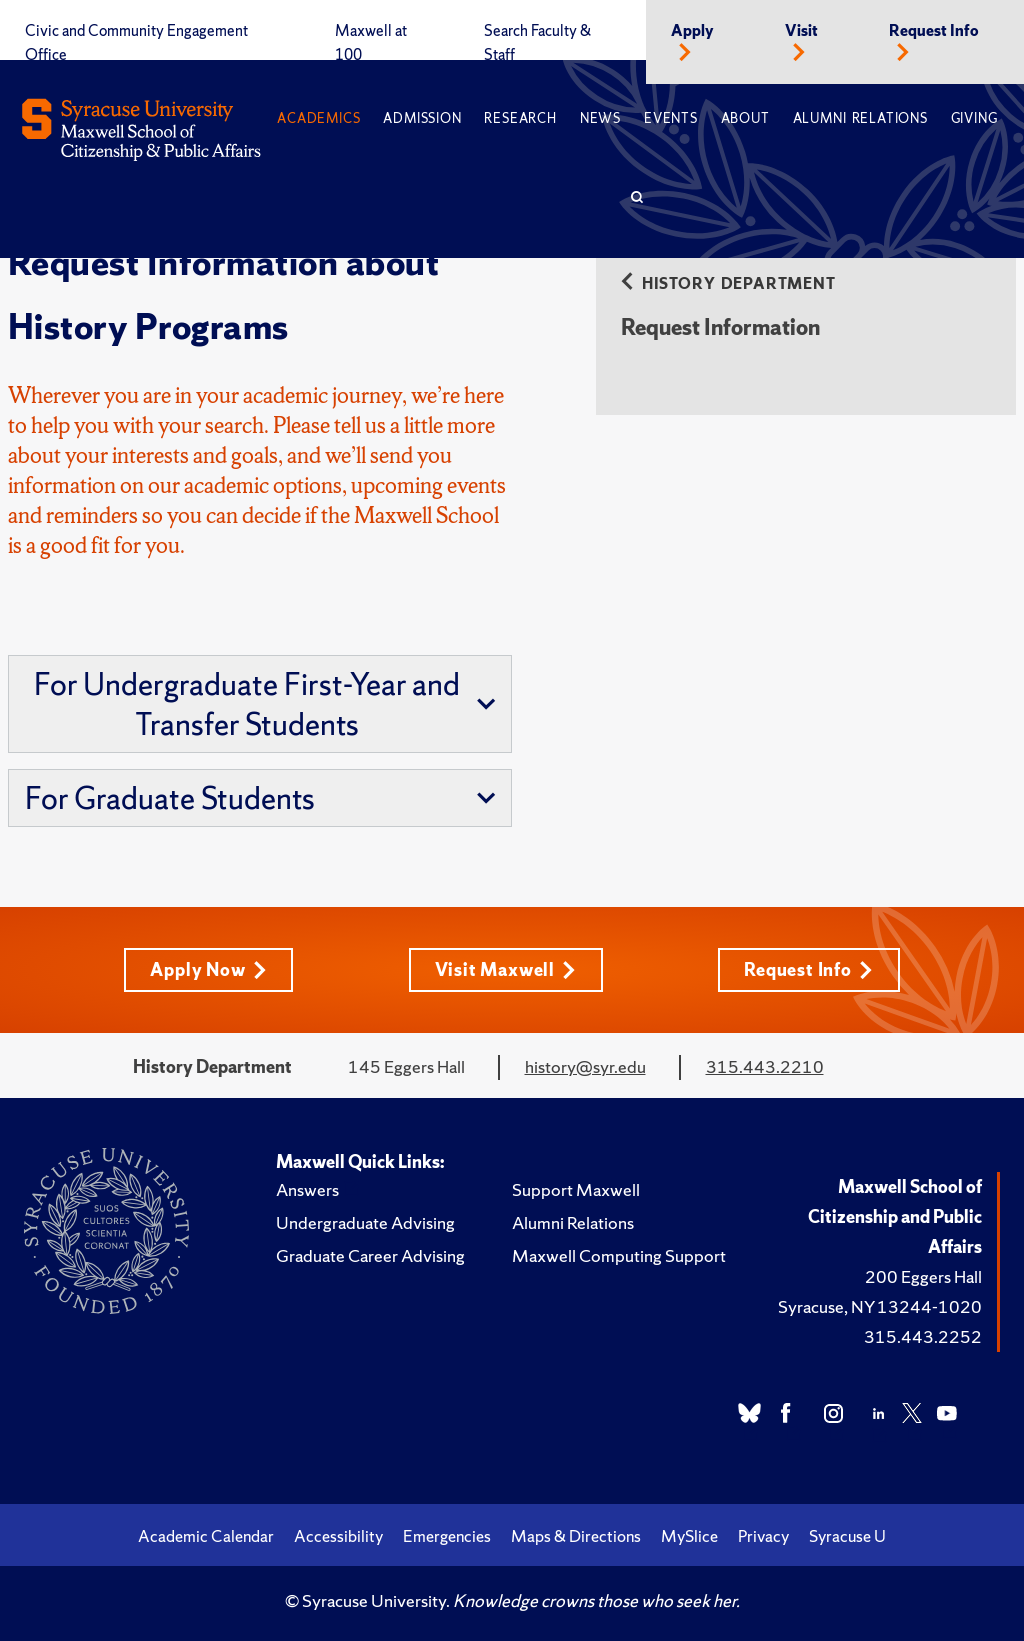 This screenshot has width=1024, height=1641. What do you see at coordinates (763, 1536) in the screenshot?
I see `Privacy` at bounding box center [763, 1536].